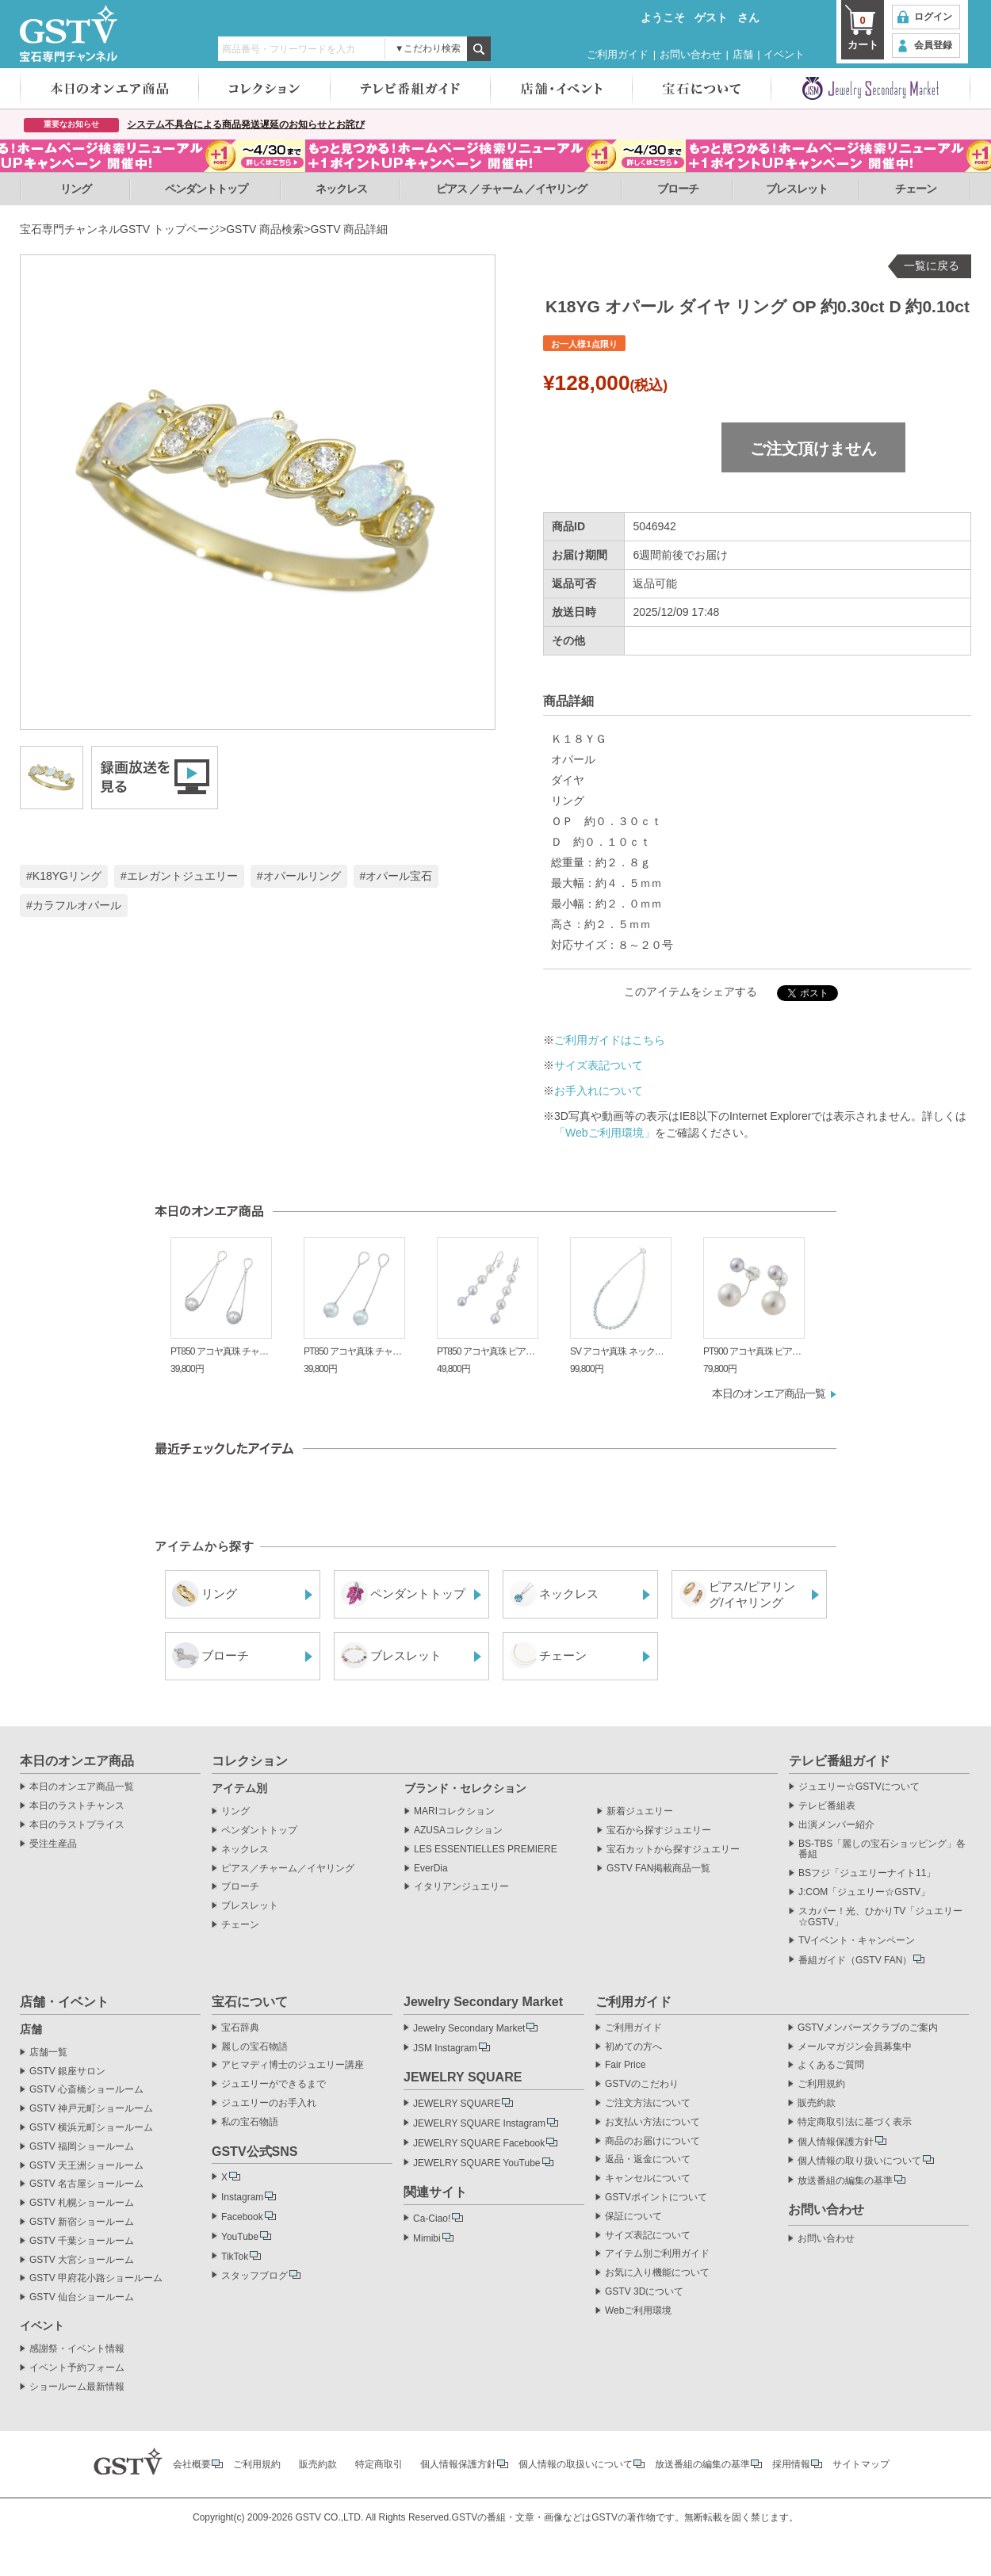 The image size is (991, 2576). Describe the element at coordinates (67, 2071) in the screenshot. I see `GSTV 銀座サロン` at that location.